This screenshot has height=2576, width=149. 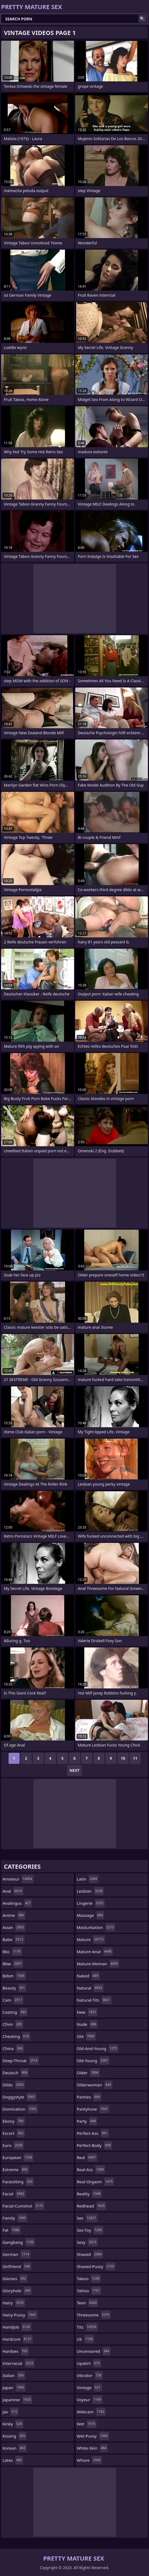 I want to click on ebony, so click(x=13, y=2121).